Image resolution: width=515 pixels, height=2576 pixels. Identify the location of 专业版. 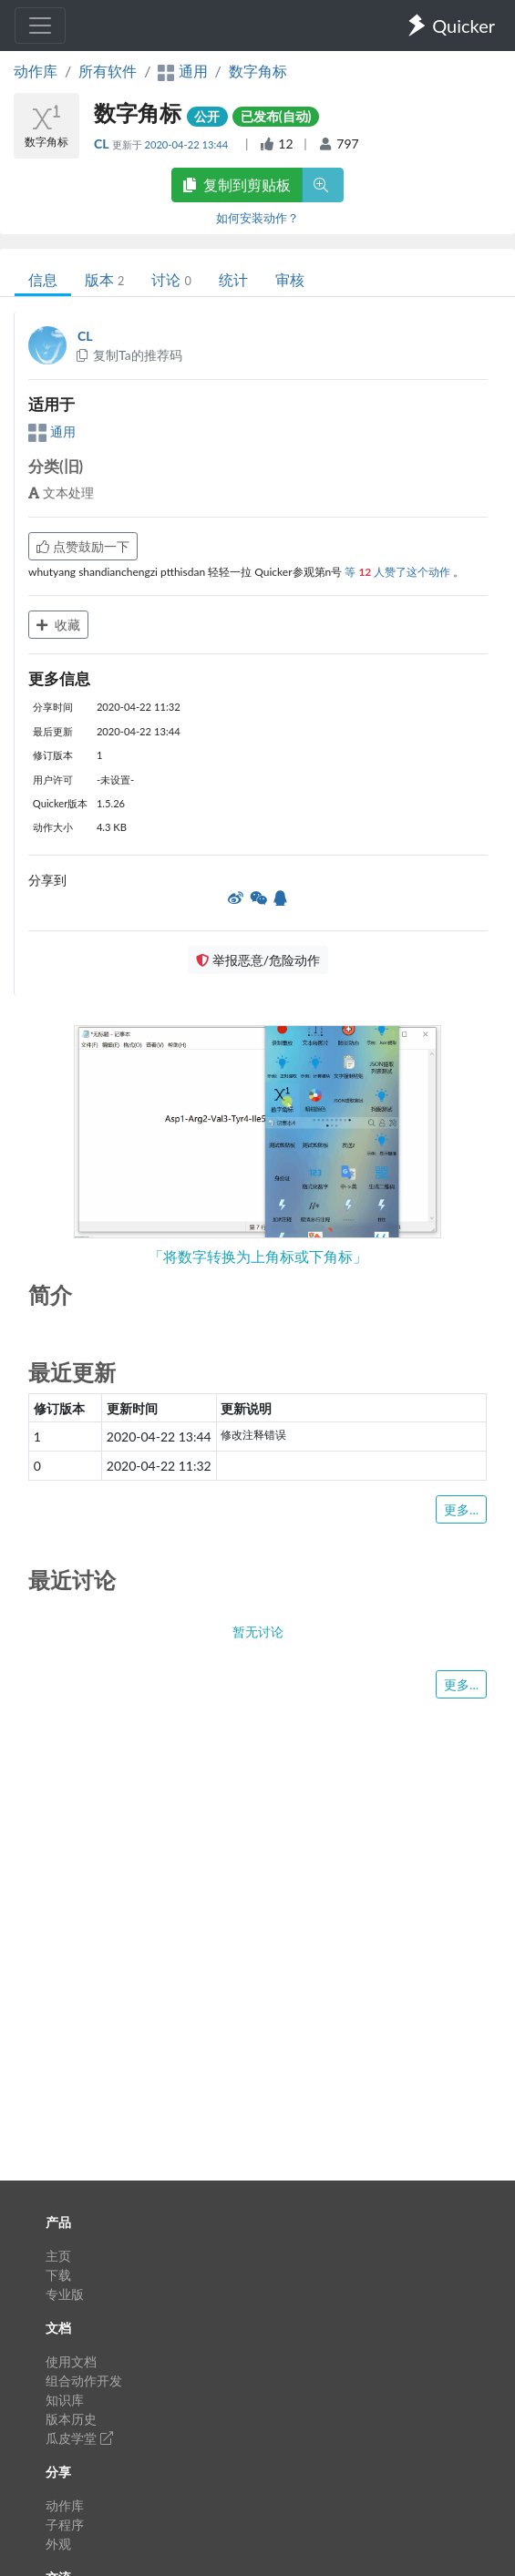
(65, 2294).